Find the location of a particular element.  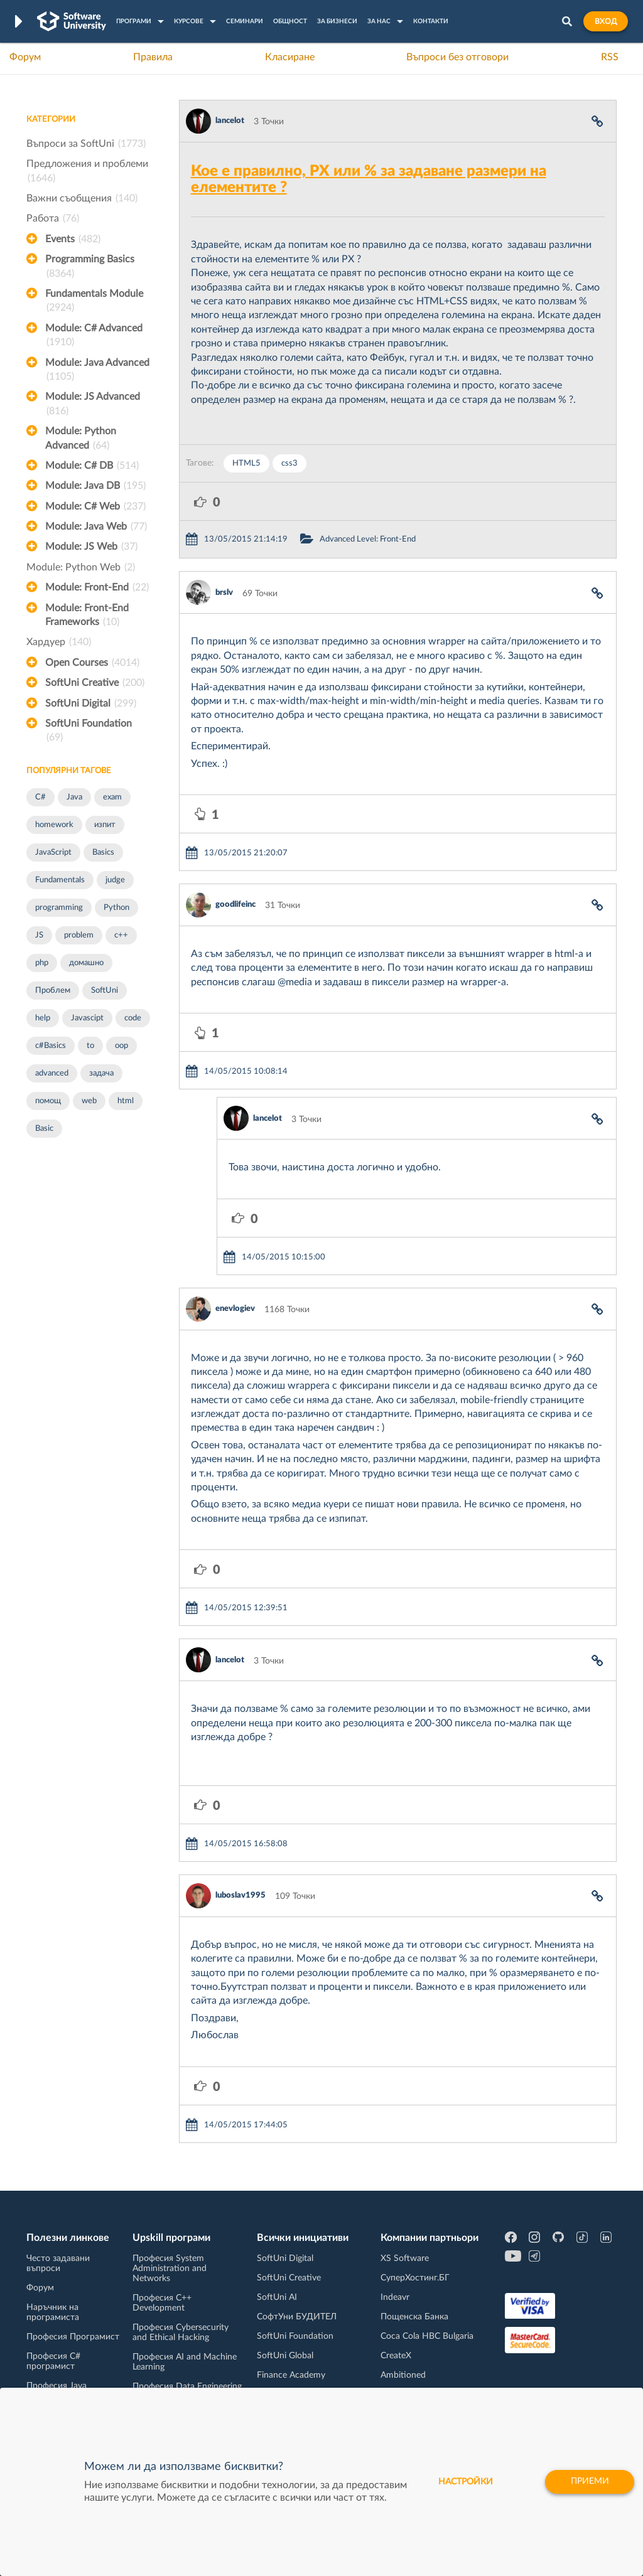

Module: Java DB is located at coordinates (95, 486).